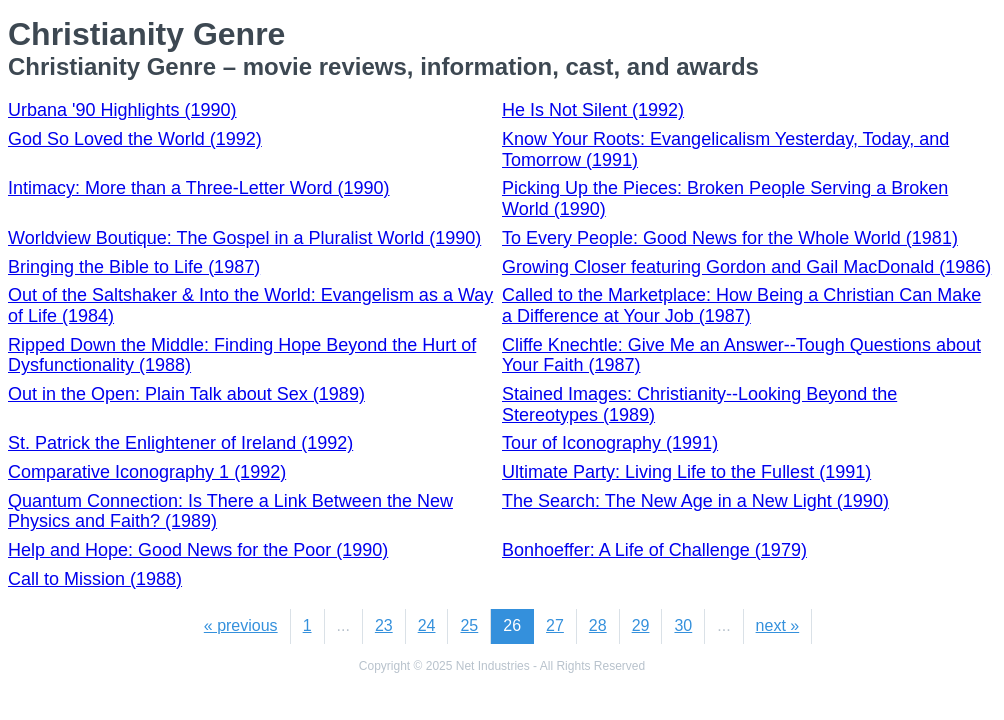 This screenshot has height=720, width=1004. I want to click on He Is Not Silent (1992), so click(593, 110).